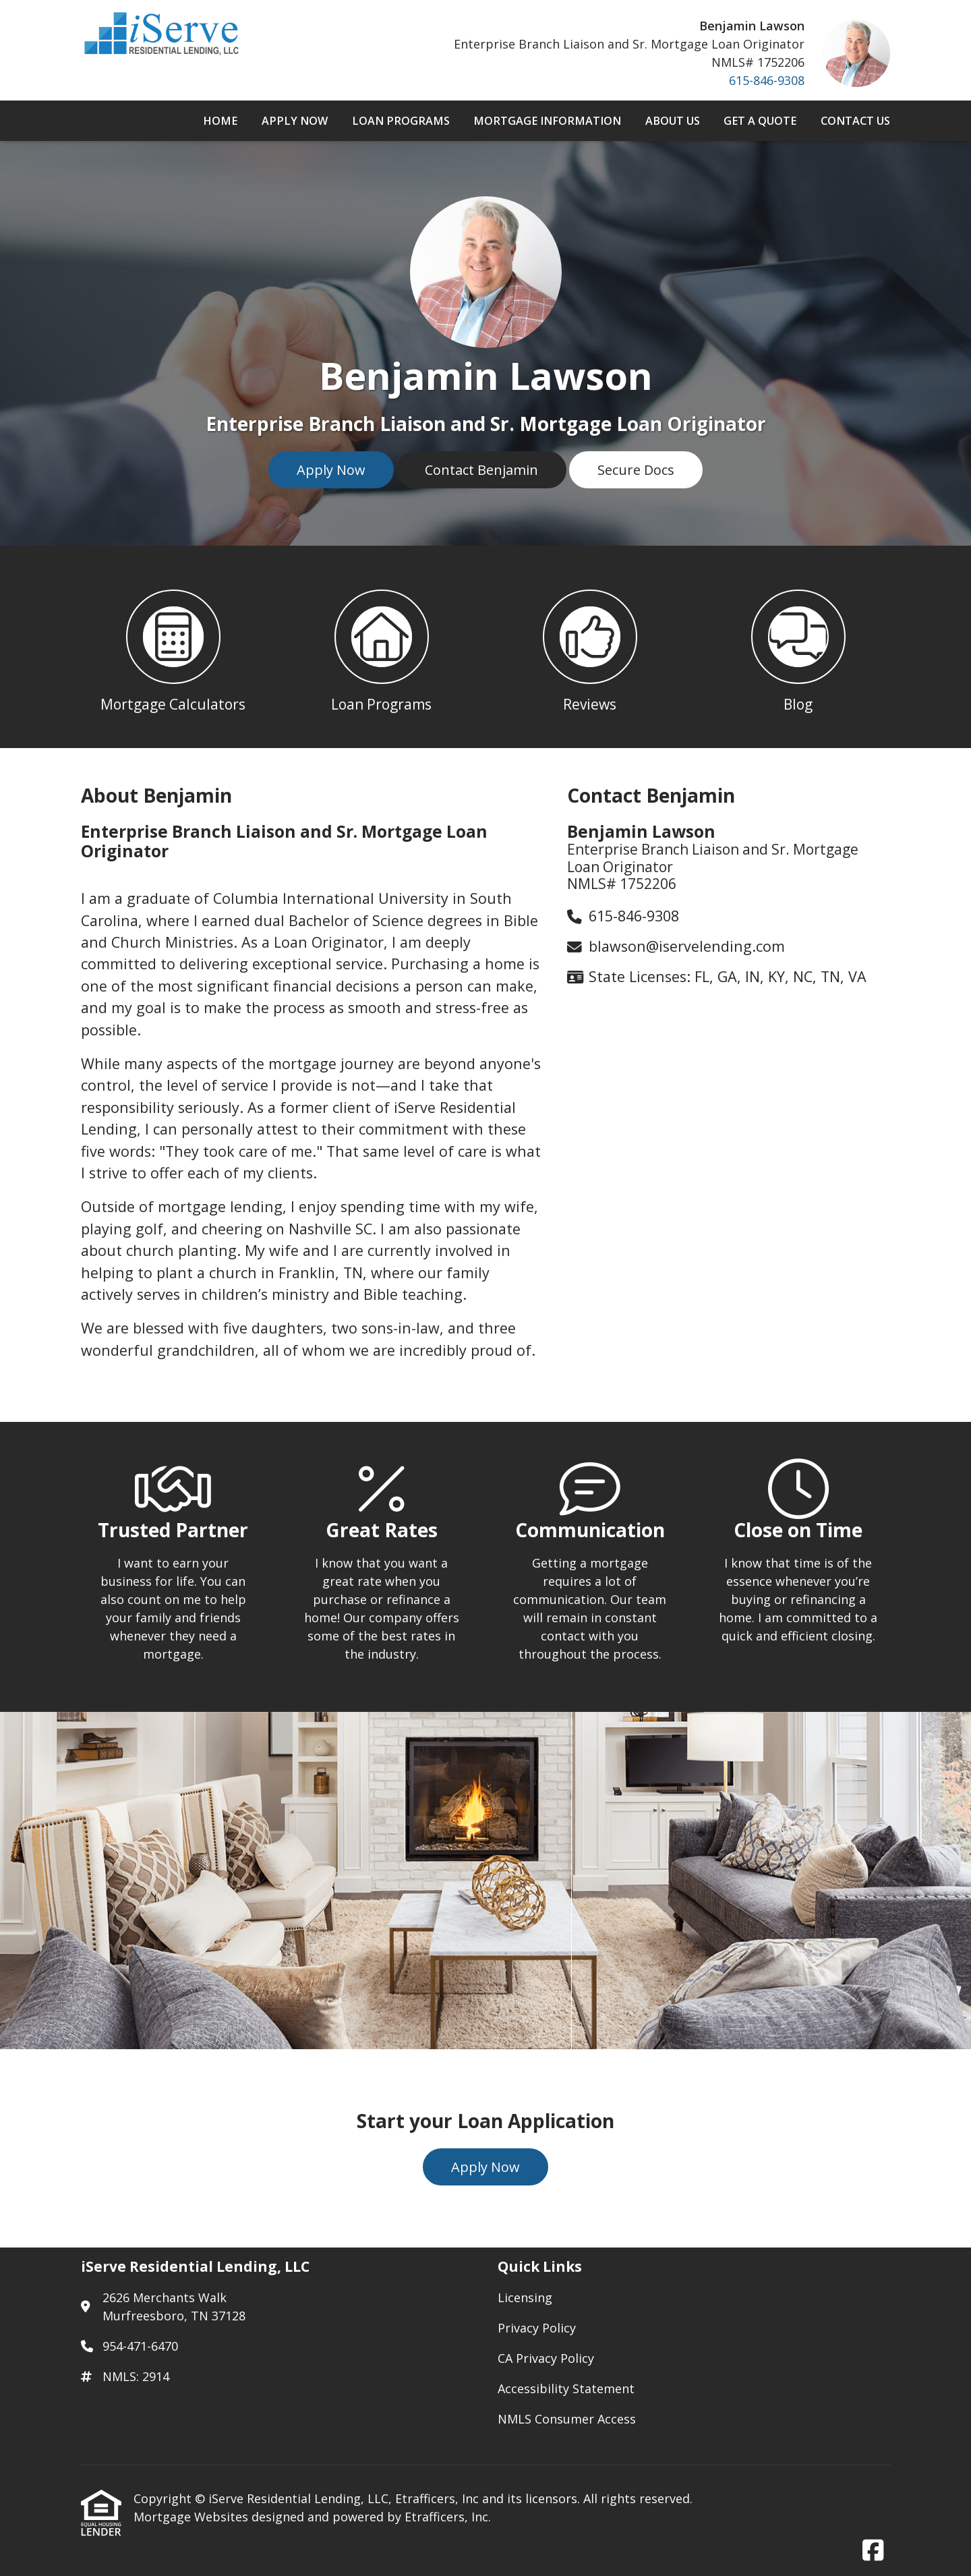 The image size is (971, 2576). I want to click on [button 1], so click(173, 647).